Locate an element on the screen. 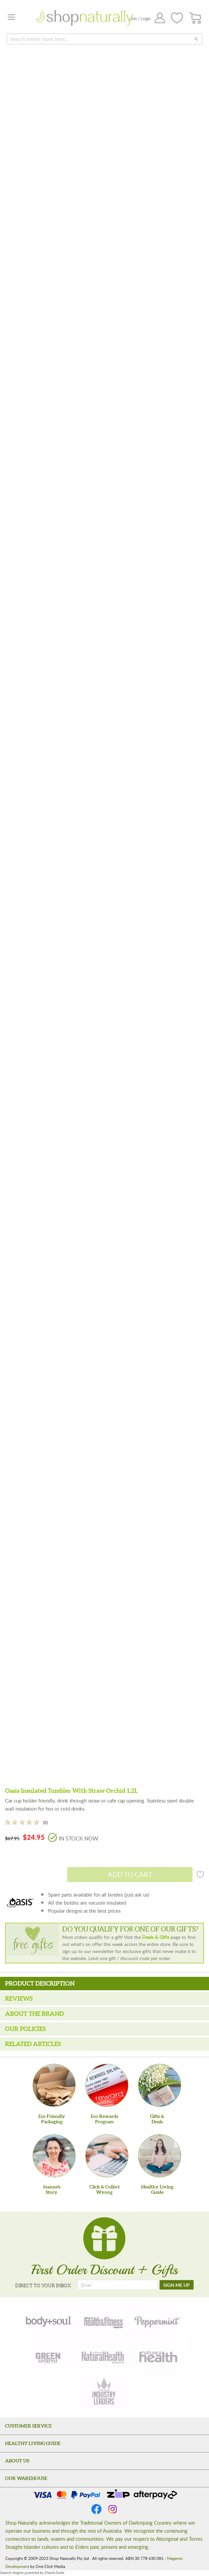 The width and height of the screenshot is (209, 2576). [industry-leaders] is located at coordinates (104, 2392).